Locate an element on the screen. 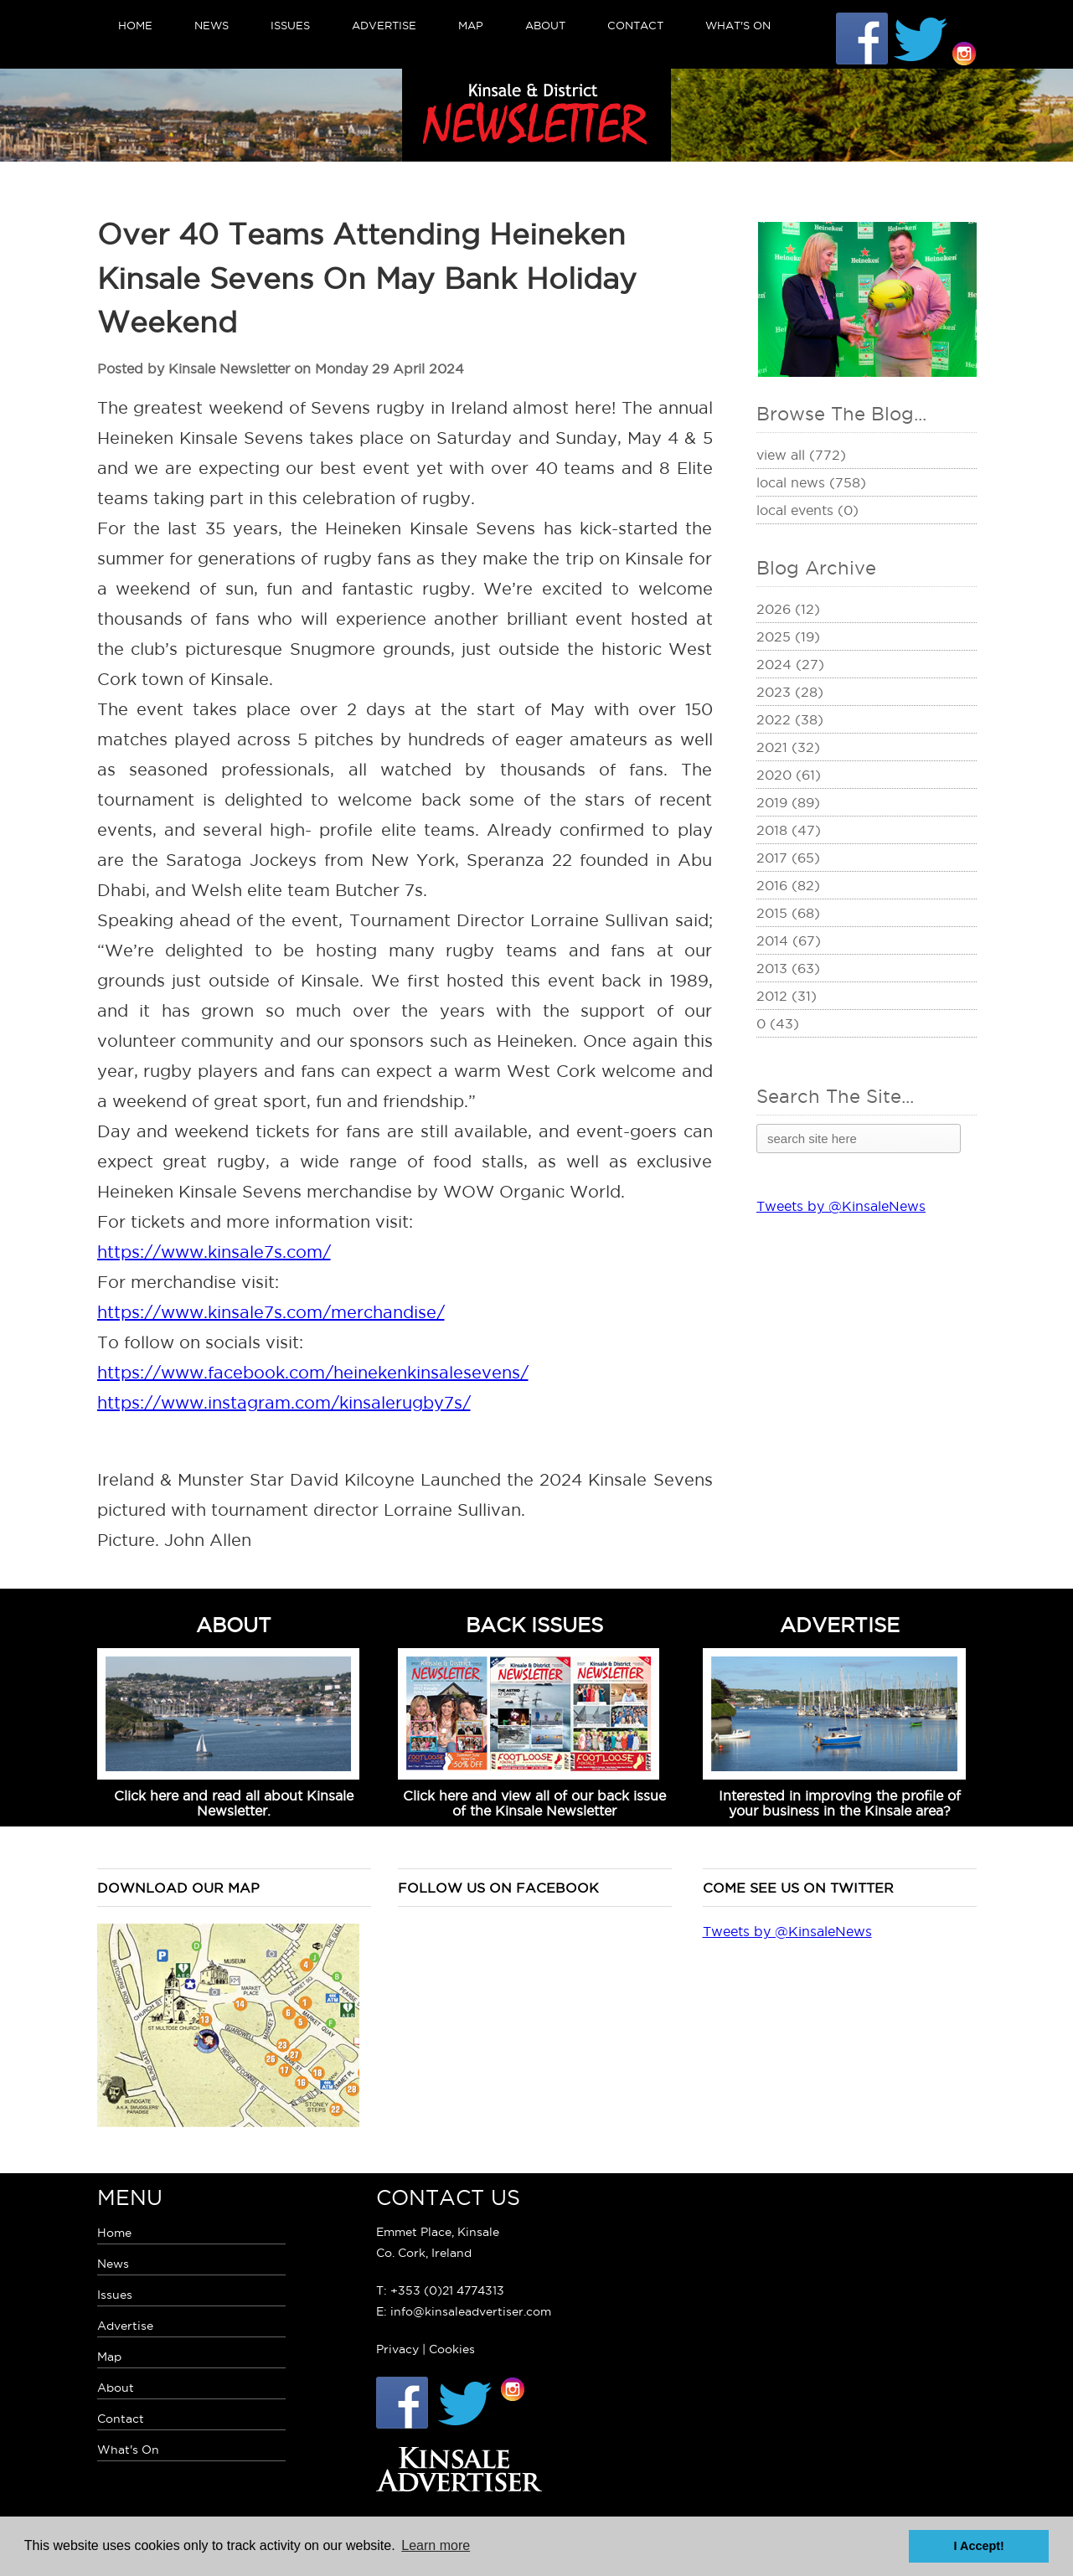 The width and height of the screenshot is (1073, 2576). Cookies is located at coordinates (452, 2349).